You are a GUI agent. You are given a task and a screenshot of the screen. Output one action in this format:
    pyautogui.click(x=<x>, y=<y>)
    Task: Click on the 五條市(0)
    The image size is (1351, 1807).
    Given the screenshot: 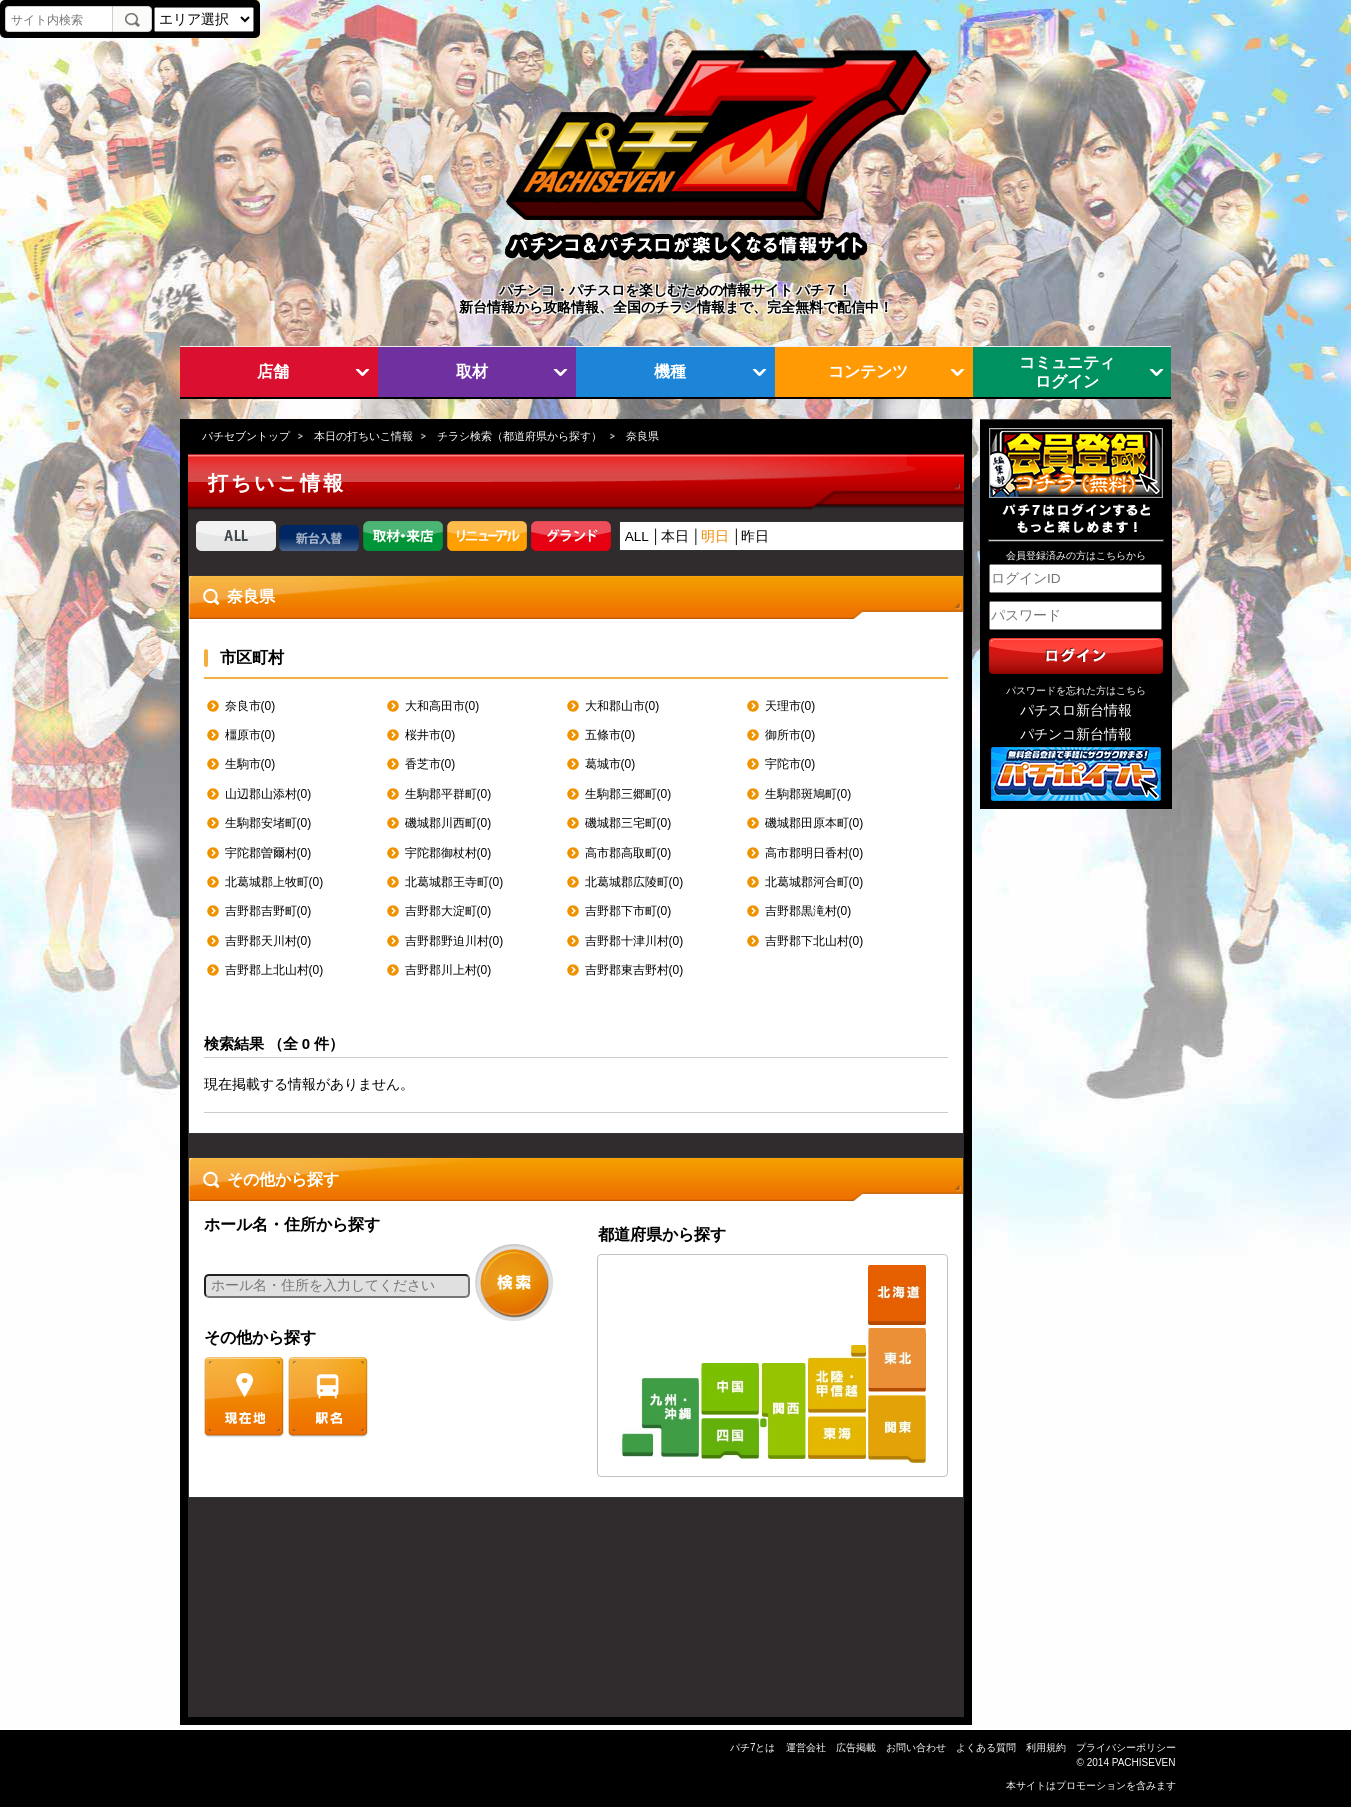 What is the action you would take?
    pyautogui.click(x=610, y=735)
    